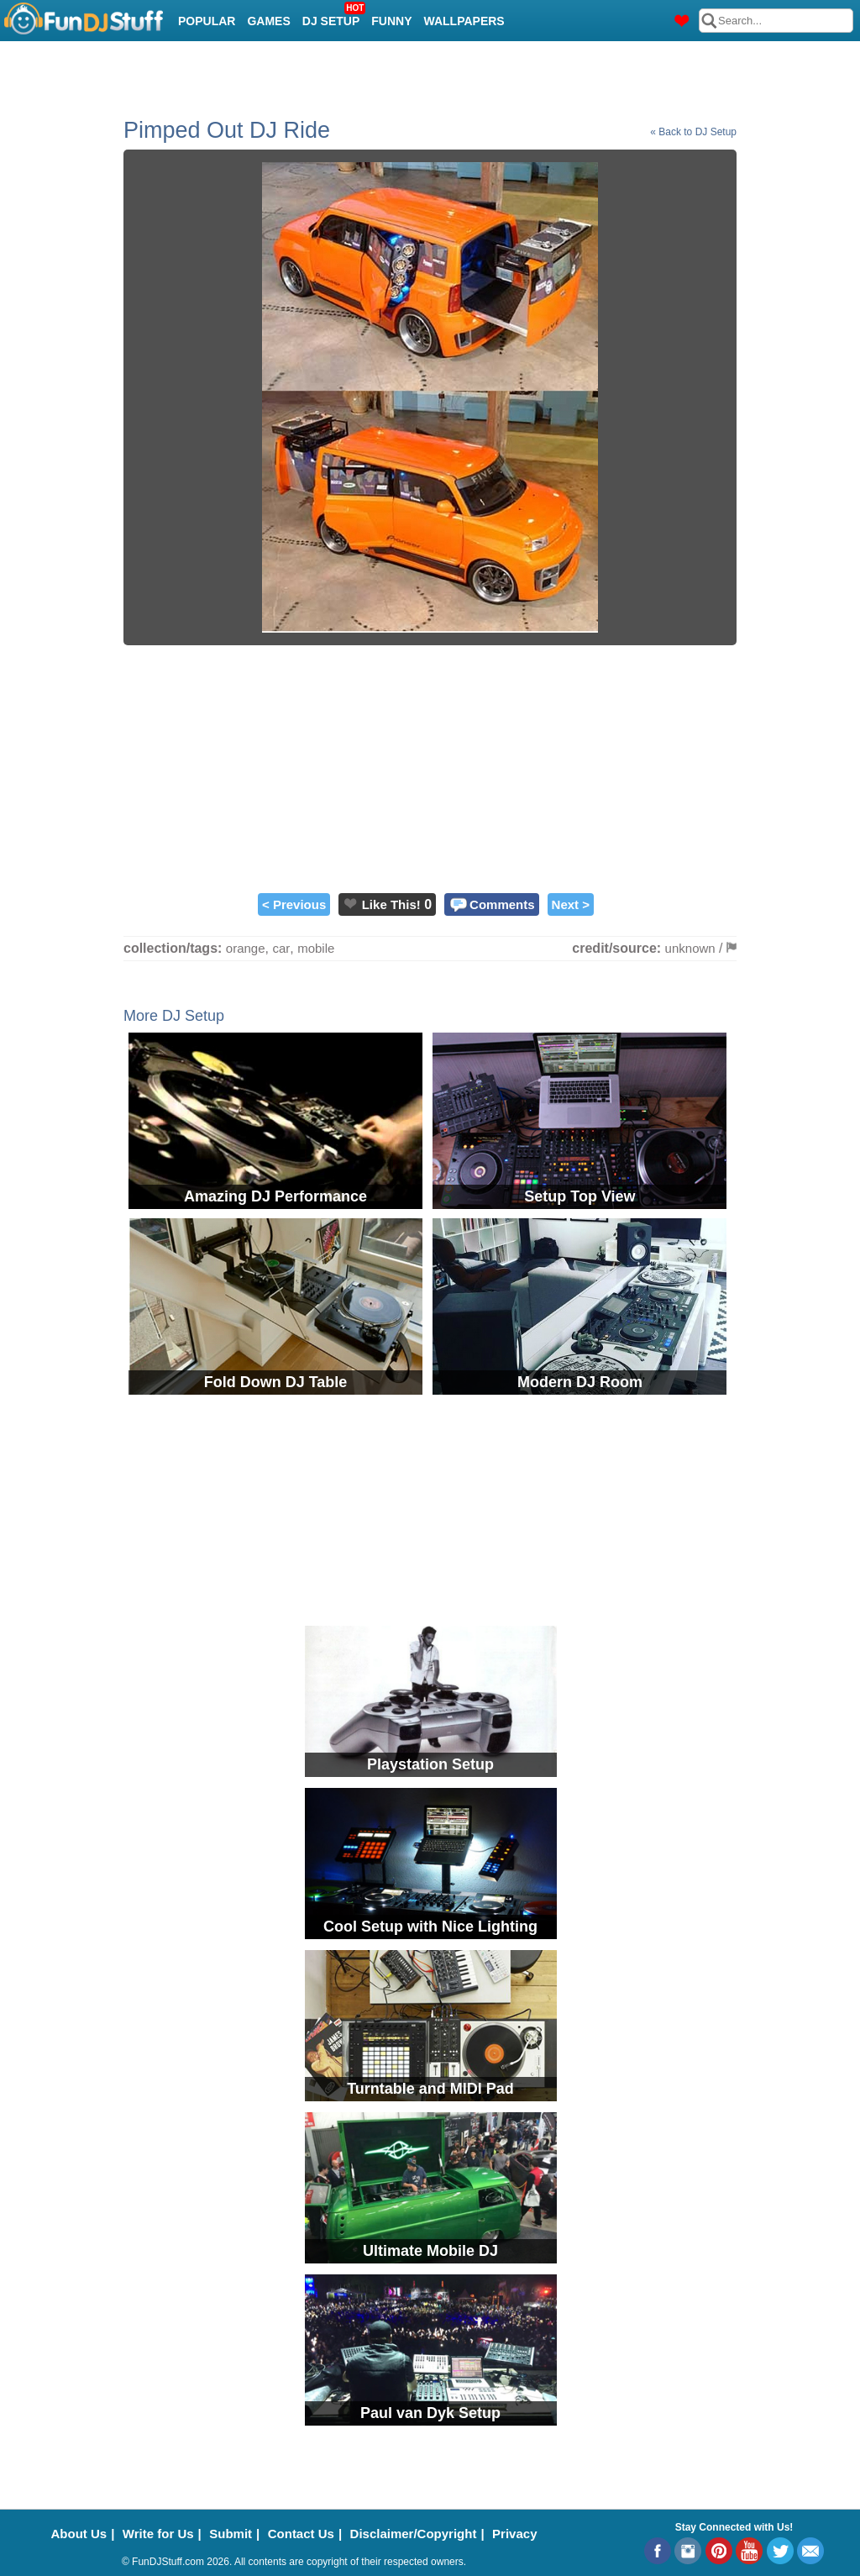 The height and width of the screenshot is (2576, 860). I want to click on unknown, so click(690, 948).